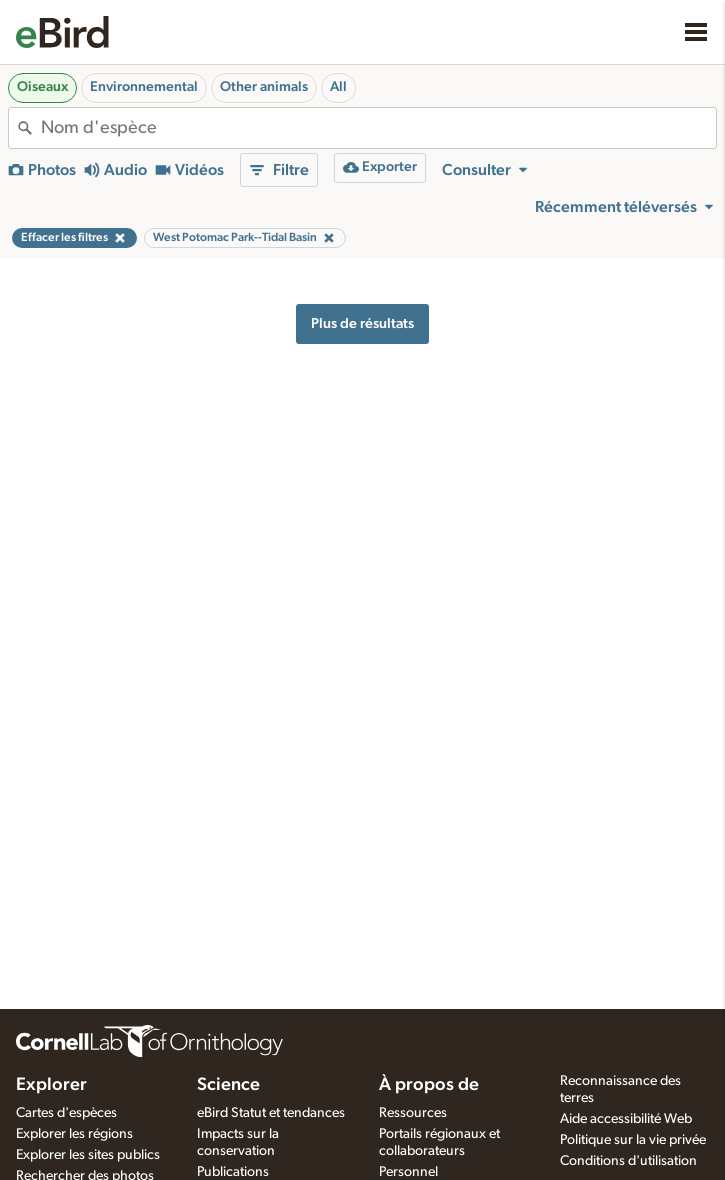 The width and height of the screenshot is (725, 1180). I want to click on Aide accessibilité Web, so click(626, 1119).